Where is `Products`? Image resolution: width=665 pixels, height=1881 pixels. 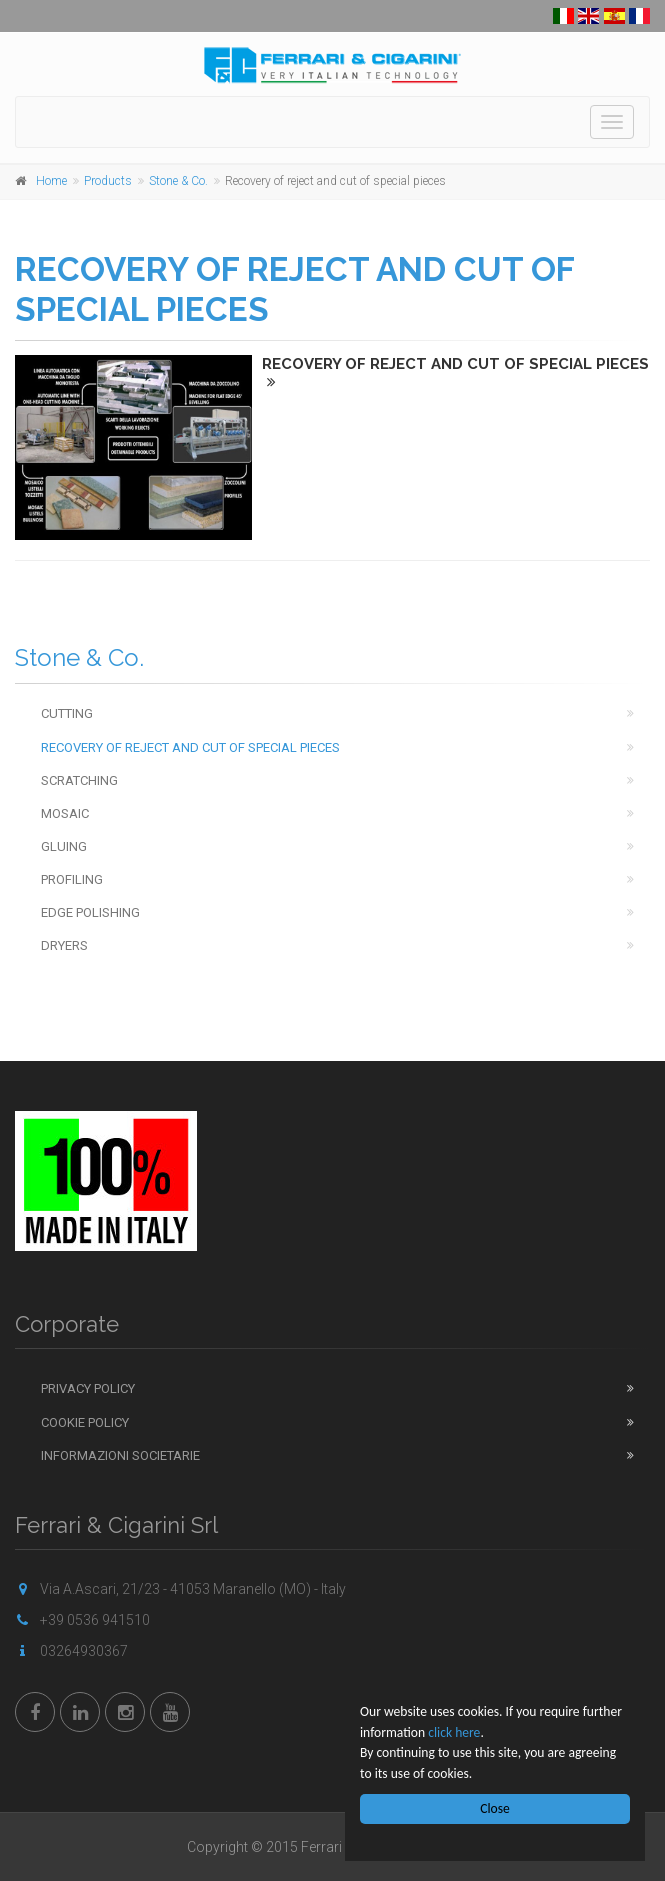
Products is located at coordinates (108, 181).